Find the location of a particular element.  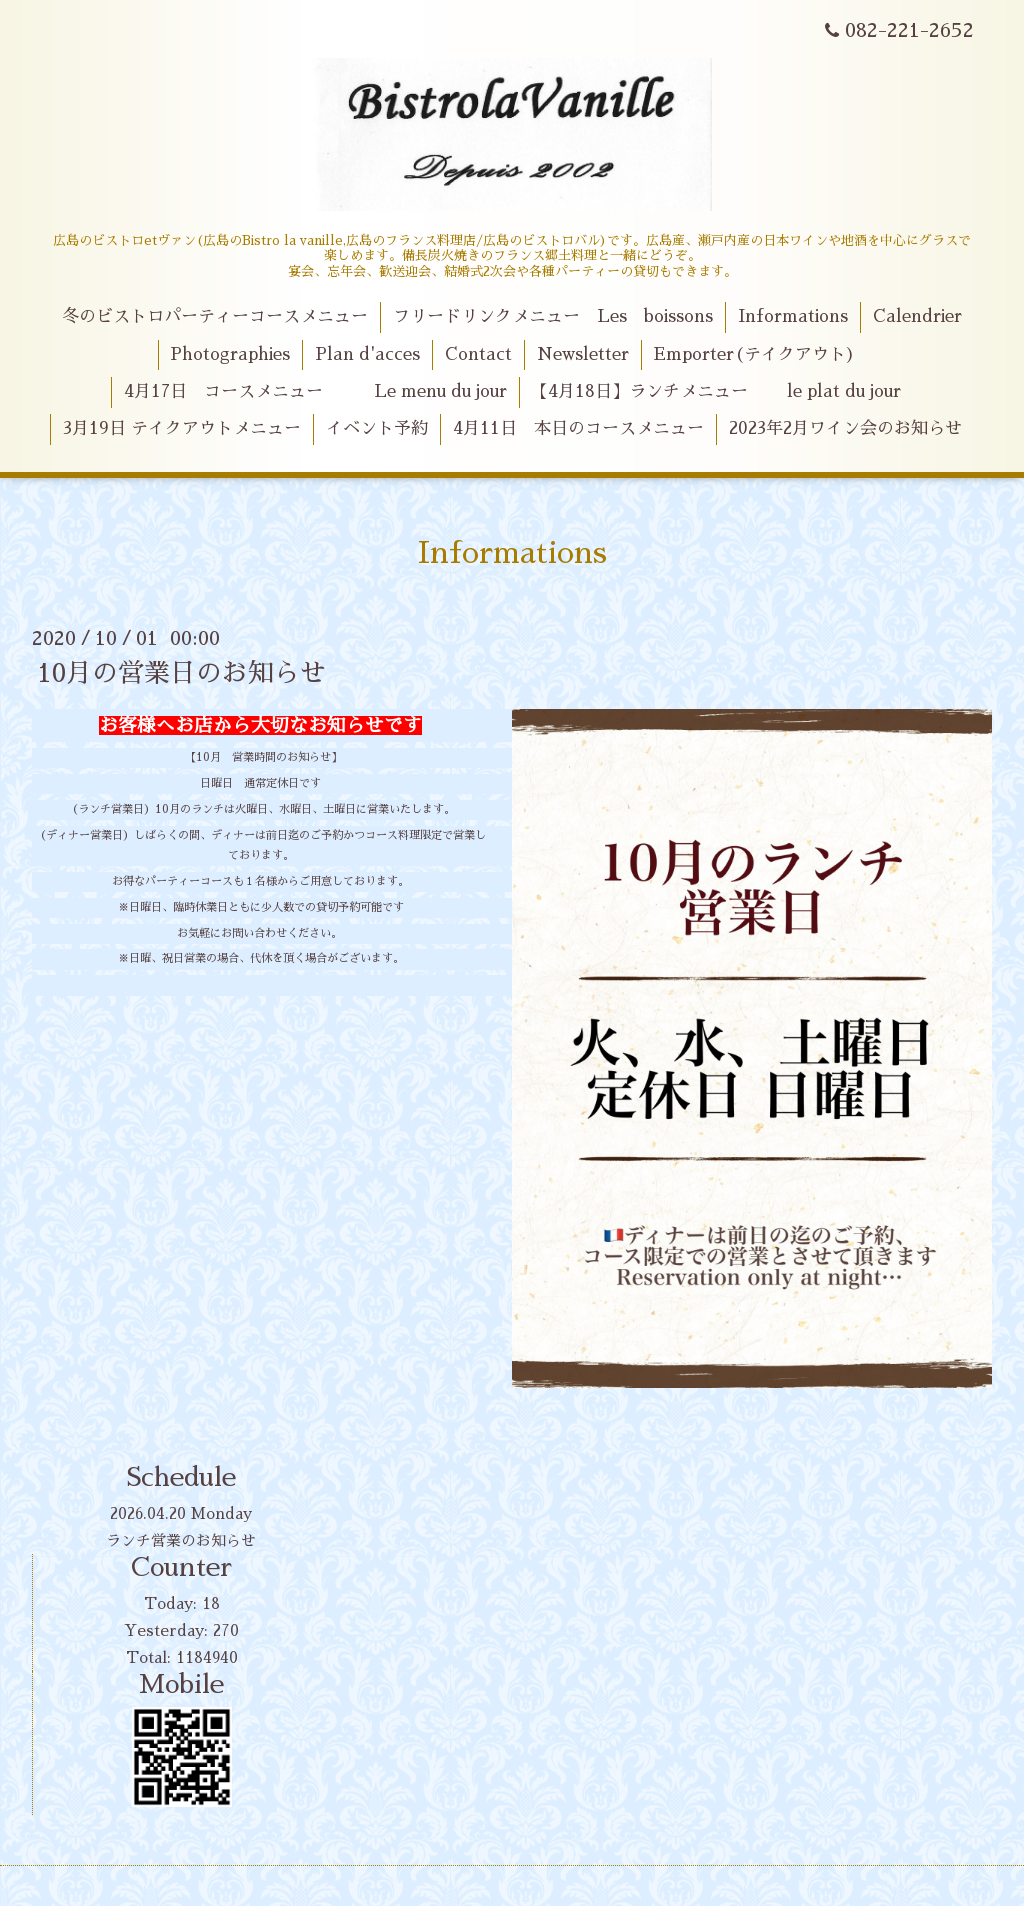

Calendrier is located at coordinates (917, 316).